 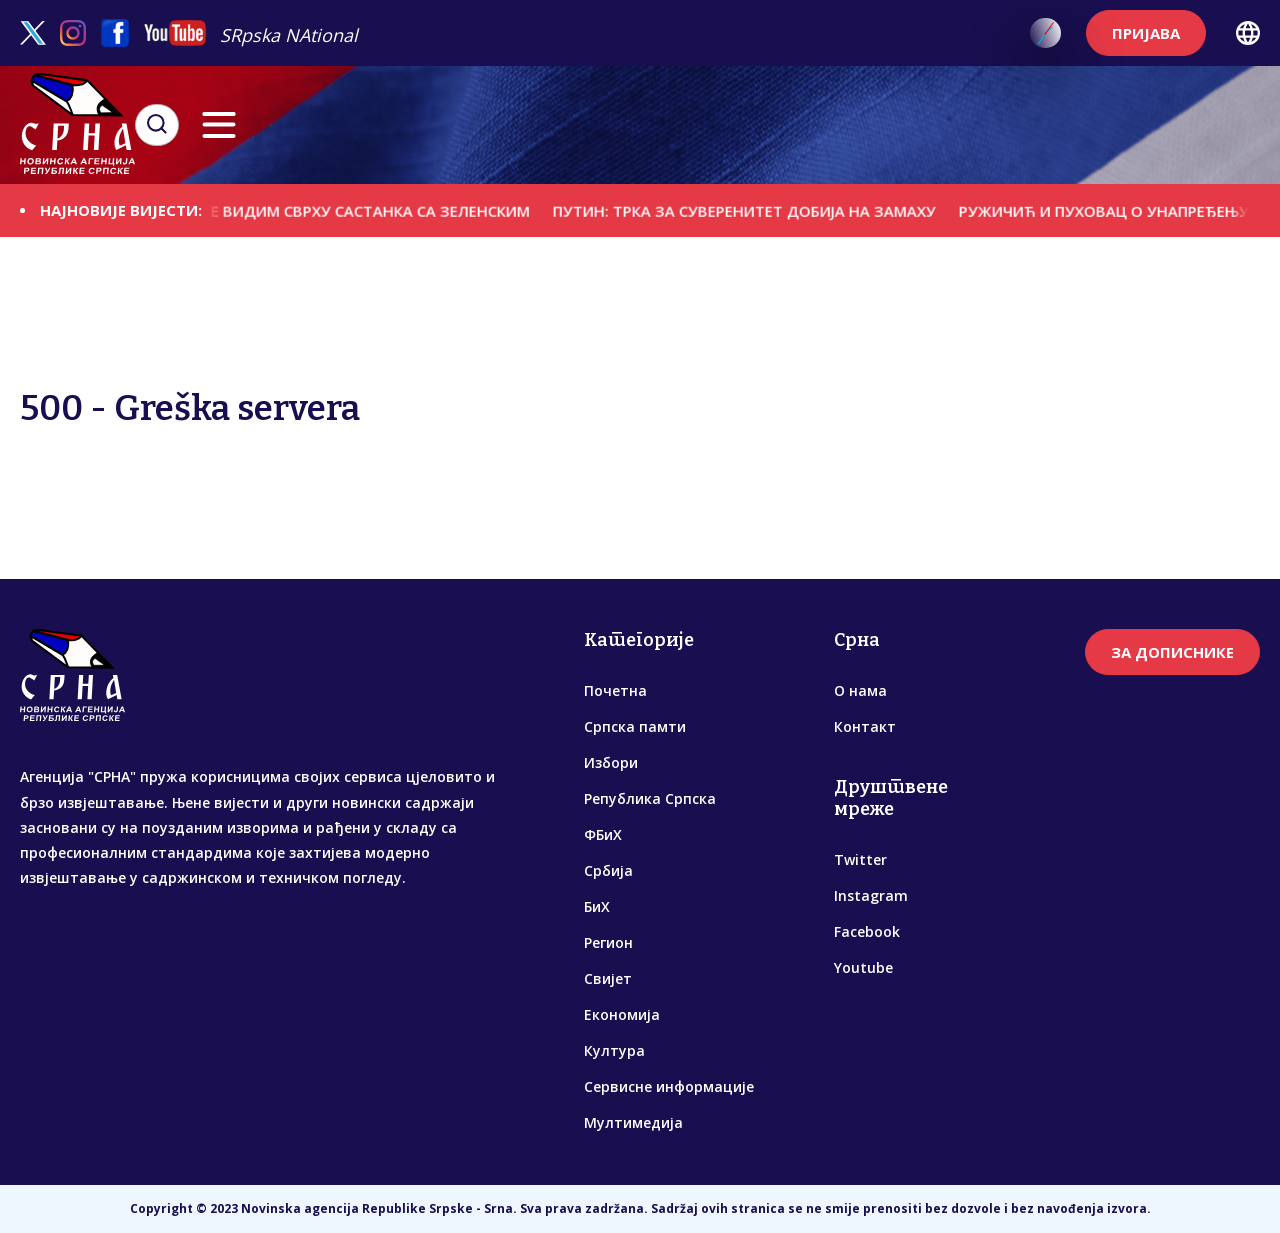 What do you see at coordinates (669, 1086) in the screenshot?
I see `Сервисне информације` at bounding box center [669, 1086].